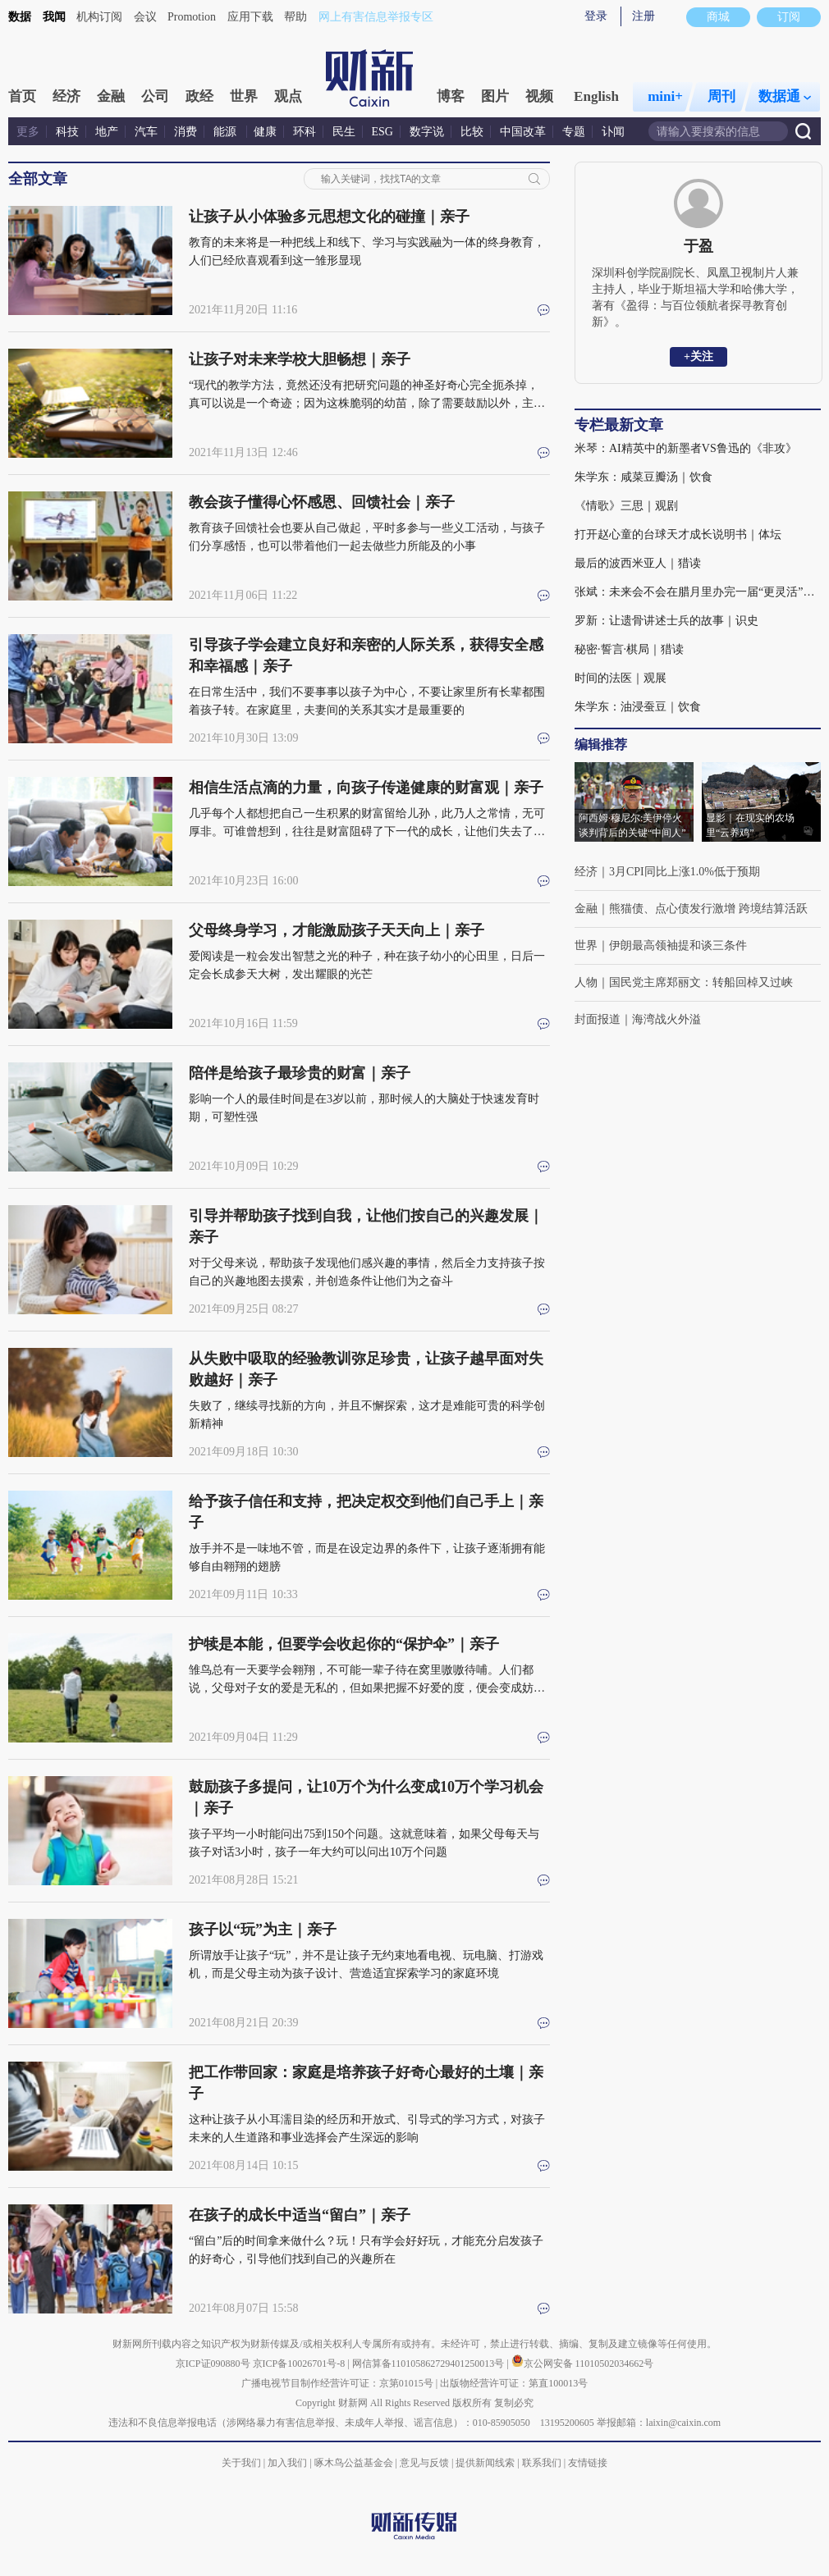  What do you see at coordinates (514, 2383) in the screenshot?
I see `出版物经营许可证：第直100013号` at bounding box center [514, 2383].